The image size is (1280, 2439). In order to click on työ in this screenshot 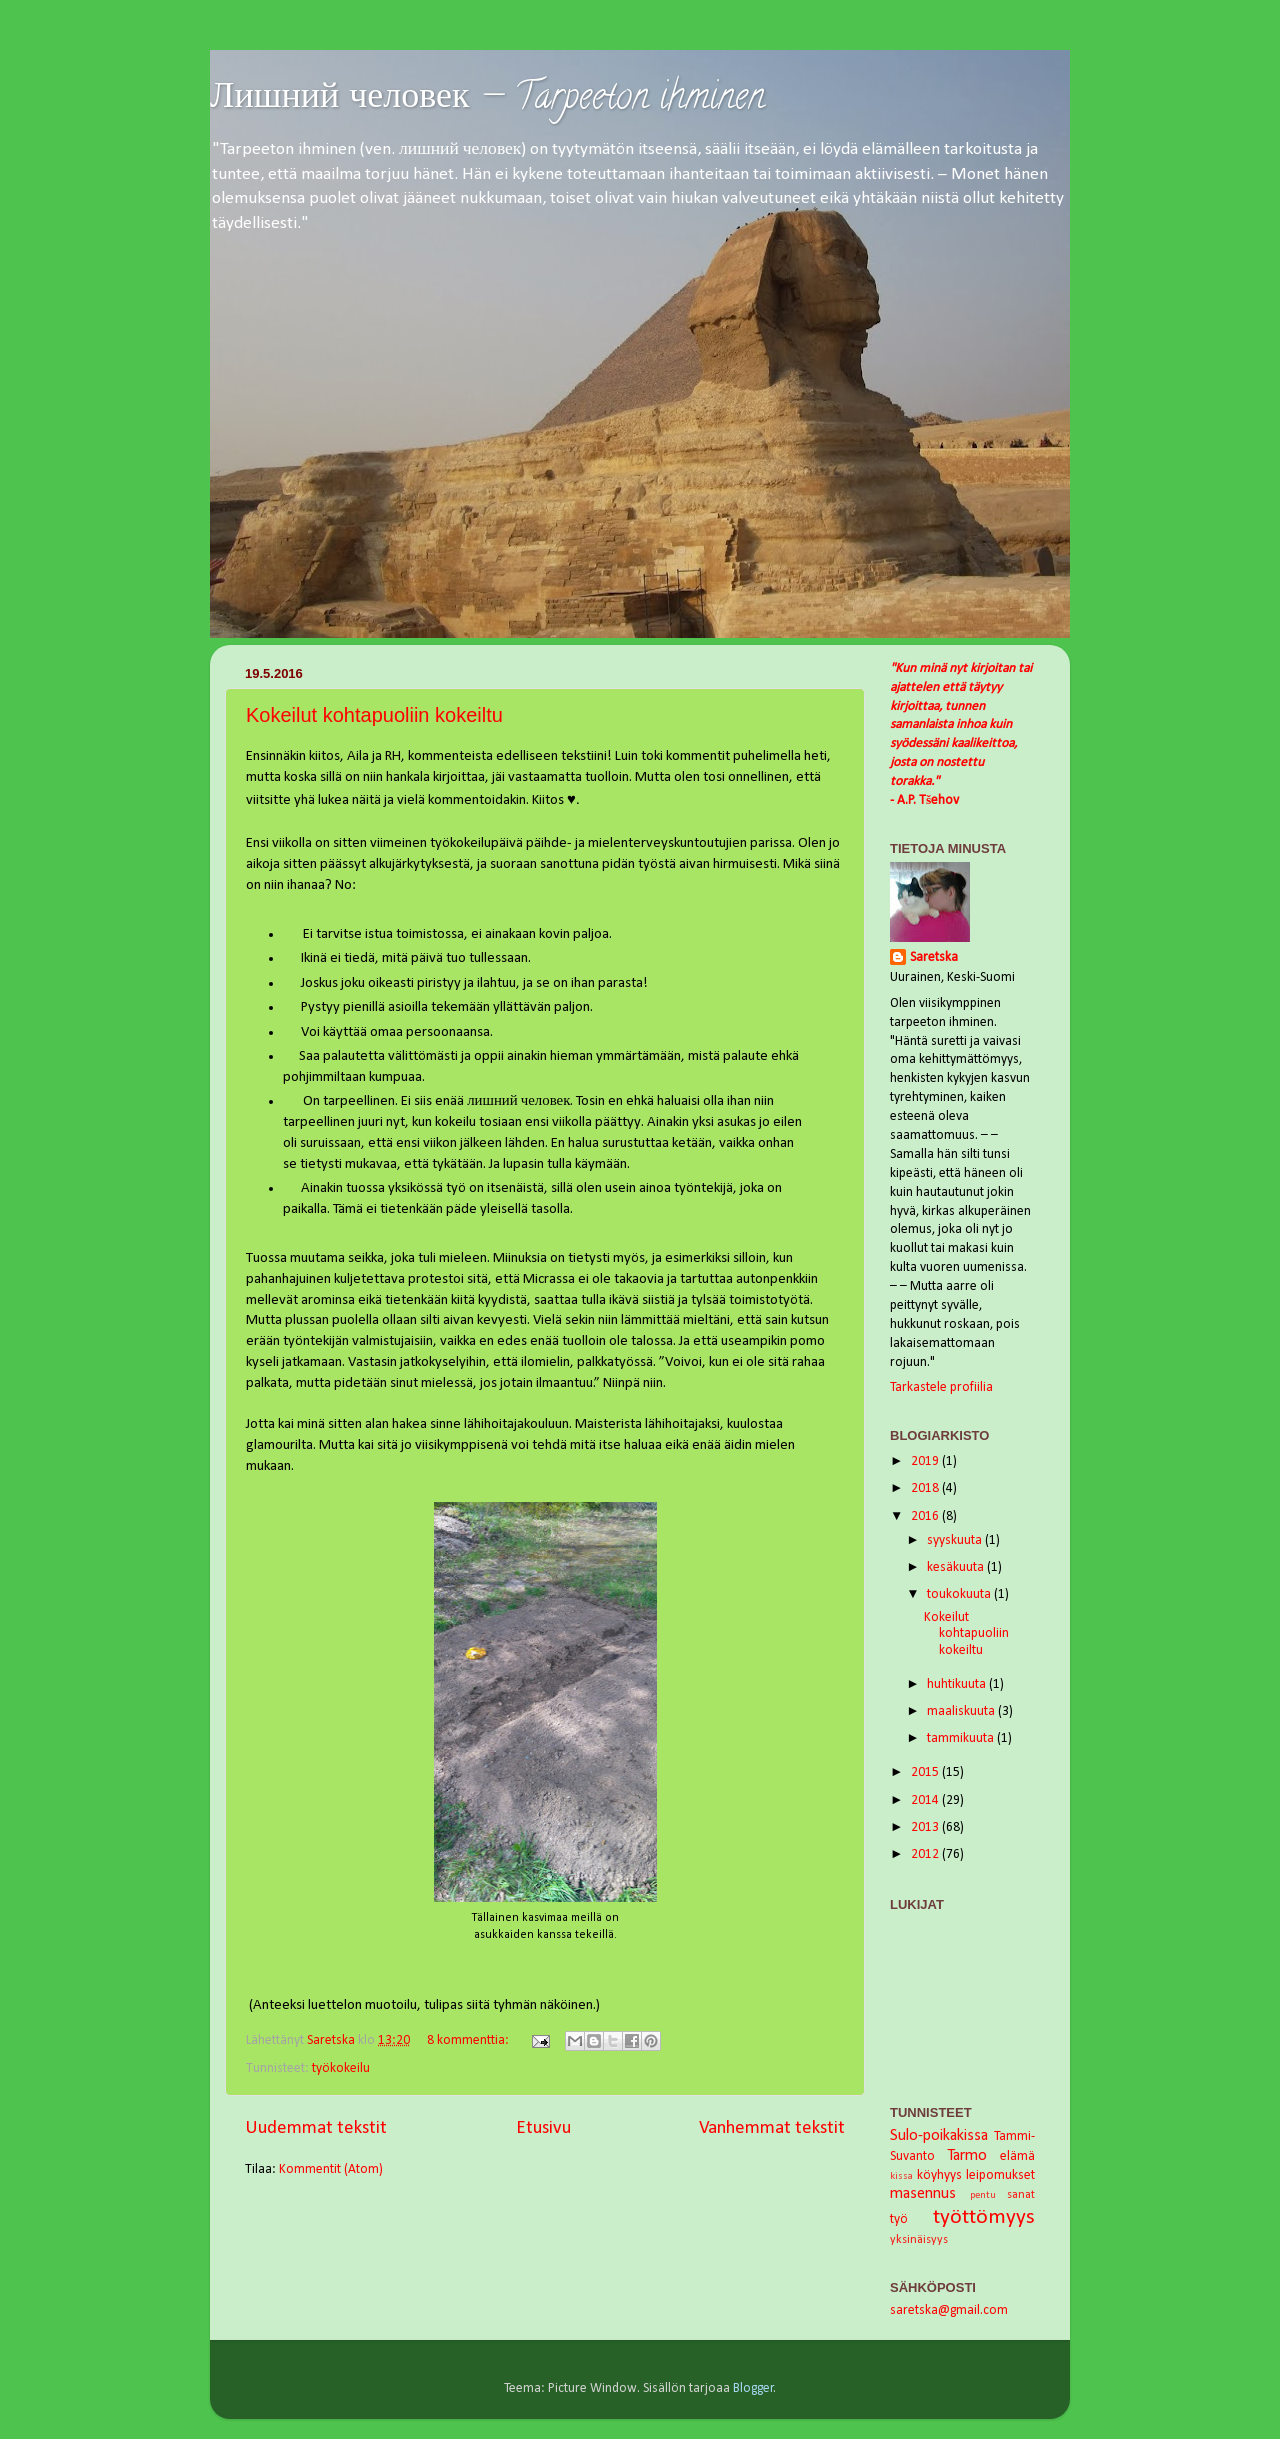, I will do `click(899, 2219)`.